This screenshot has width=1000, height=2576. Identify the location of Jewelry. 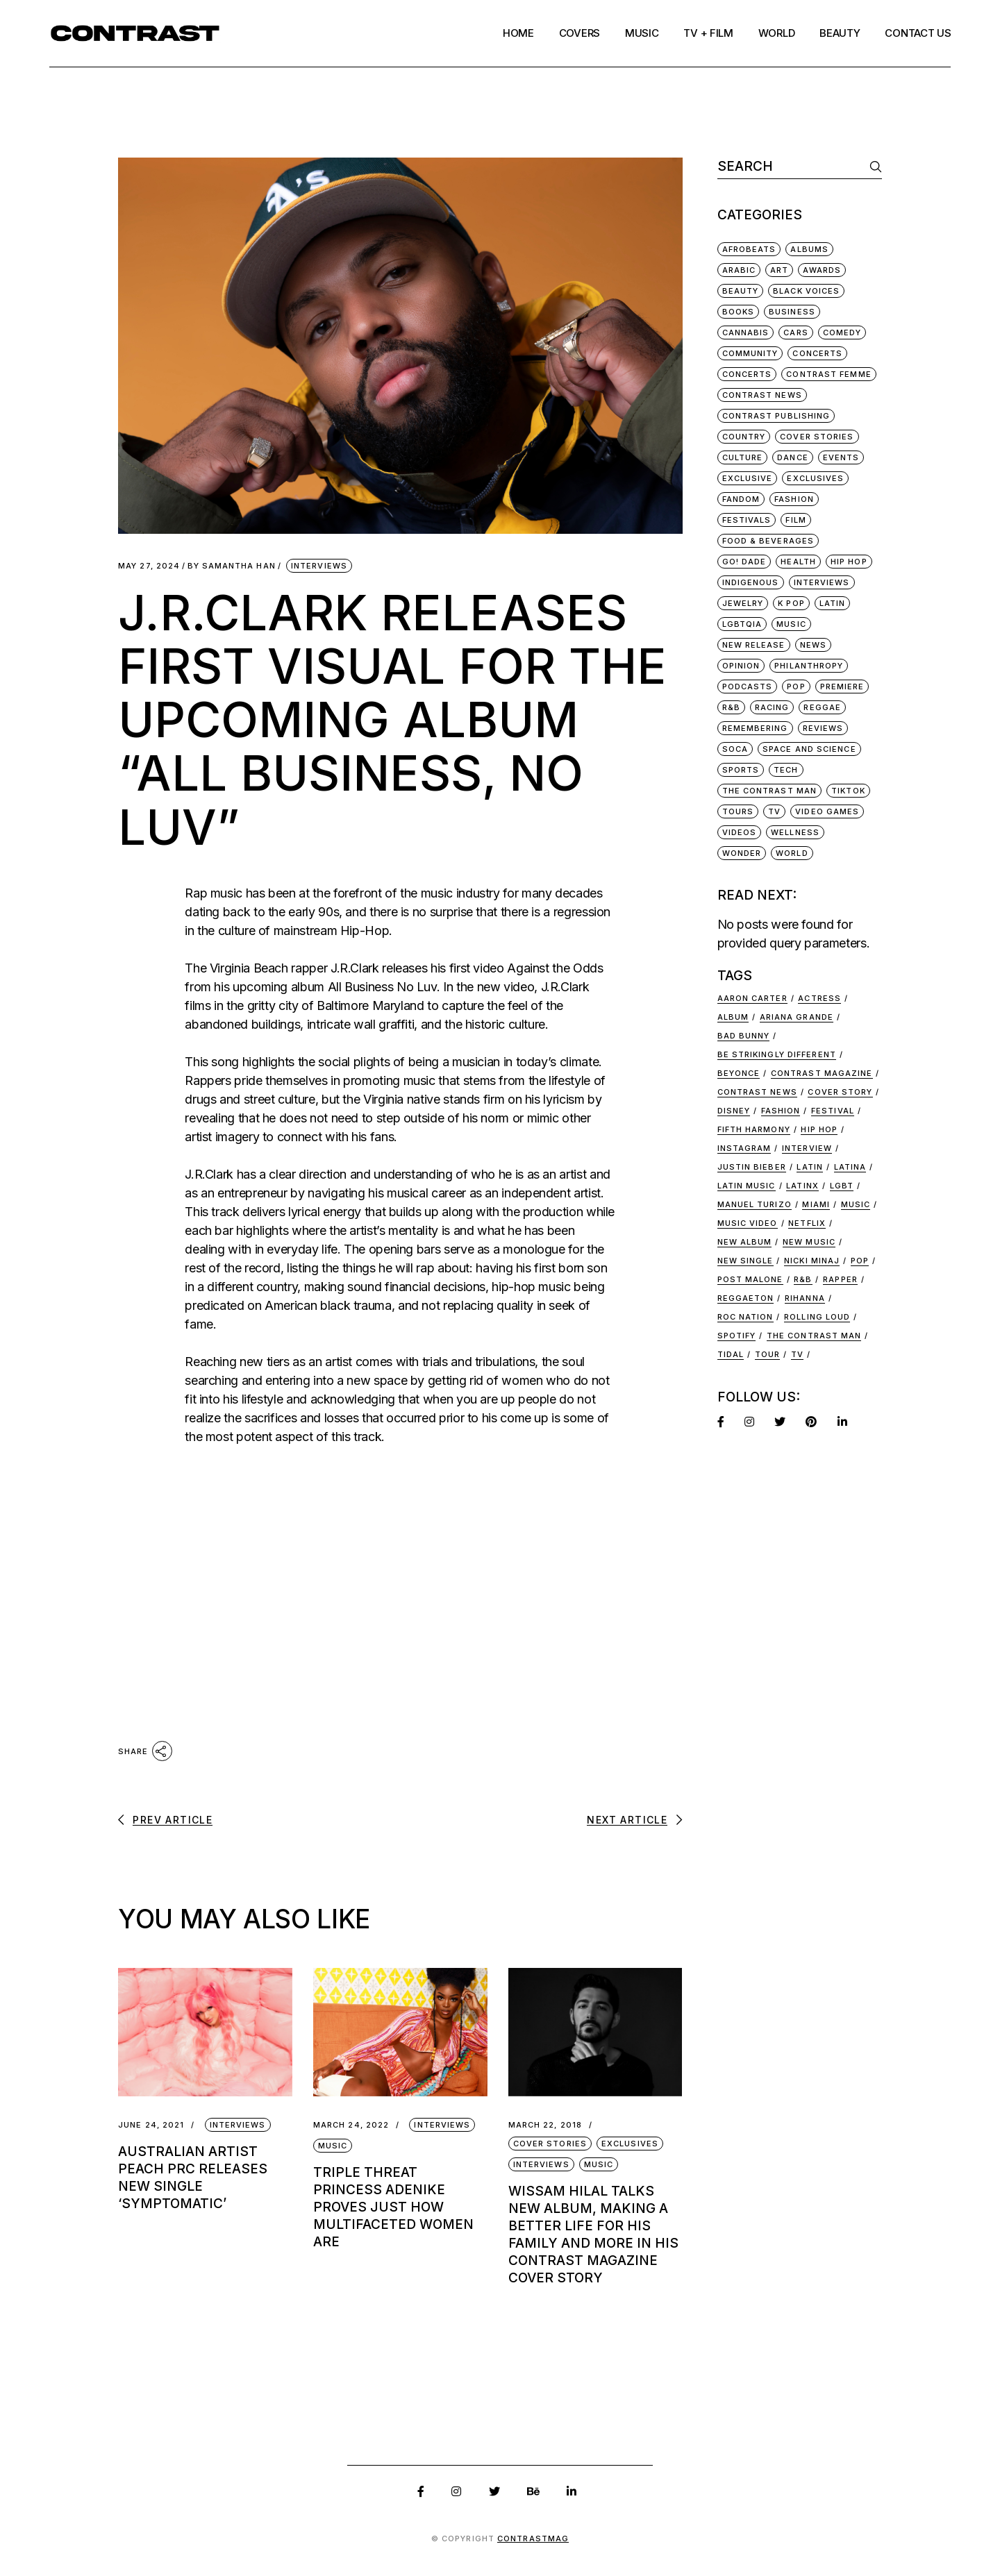
(743, 603).